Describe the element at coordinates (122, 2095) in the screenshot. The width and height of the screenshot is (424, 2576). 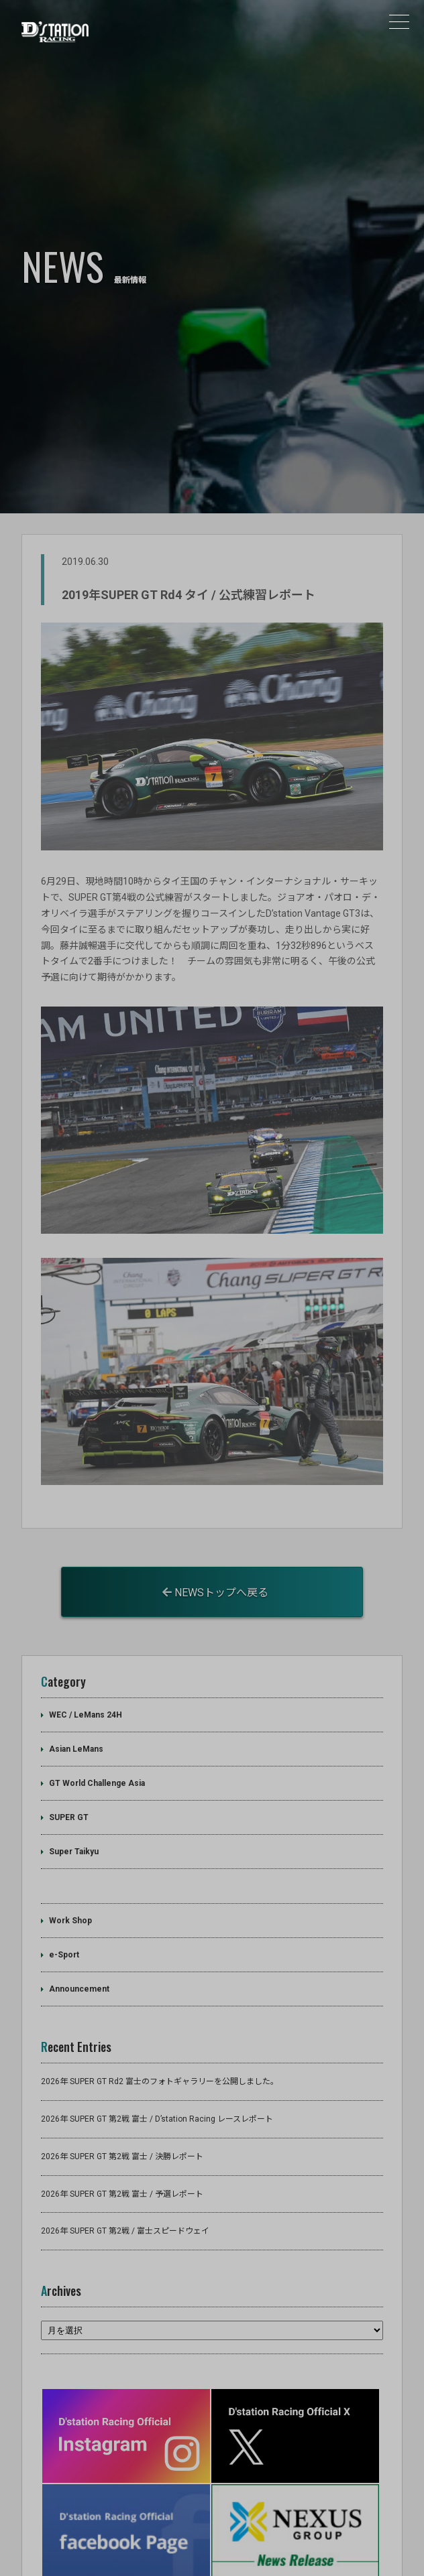
I see `2026年 SUPER GT 第2戦 富士 / 決勝レポート` at that location.